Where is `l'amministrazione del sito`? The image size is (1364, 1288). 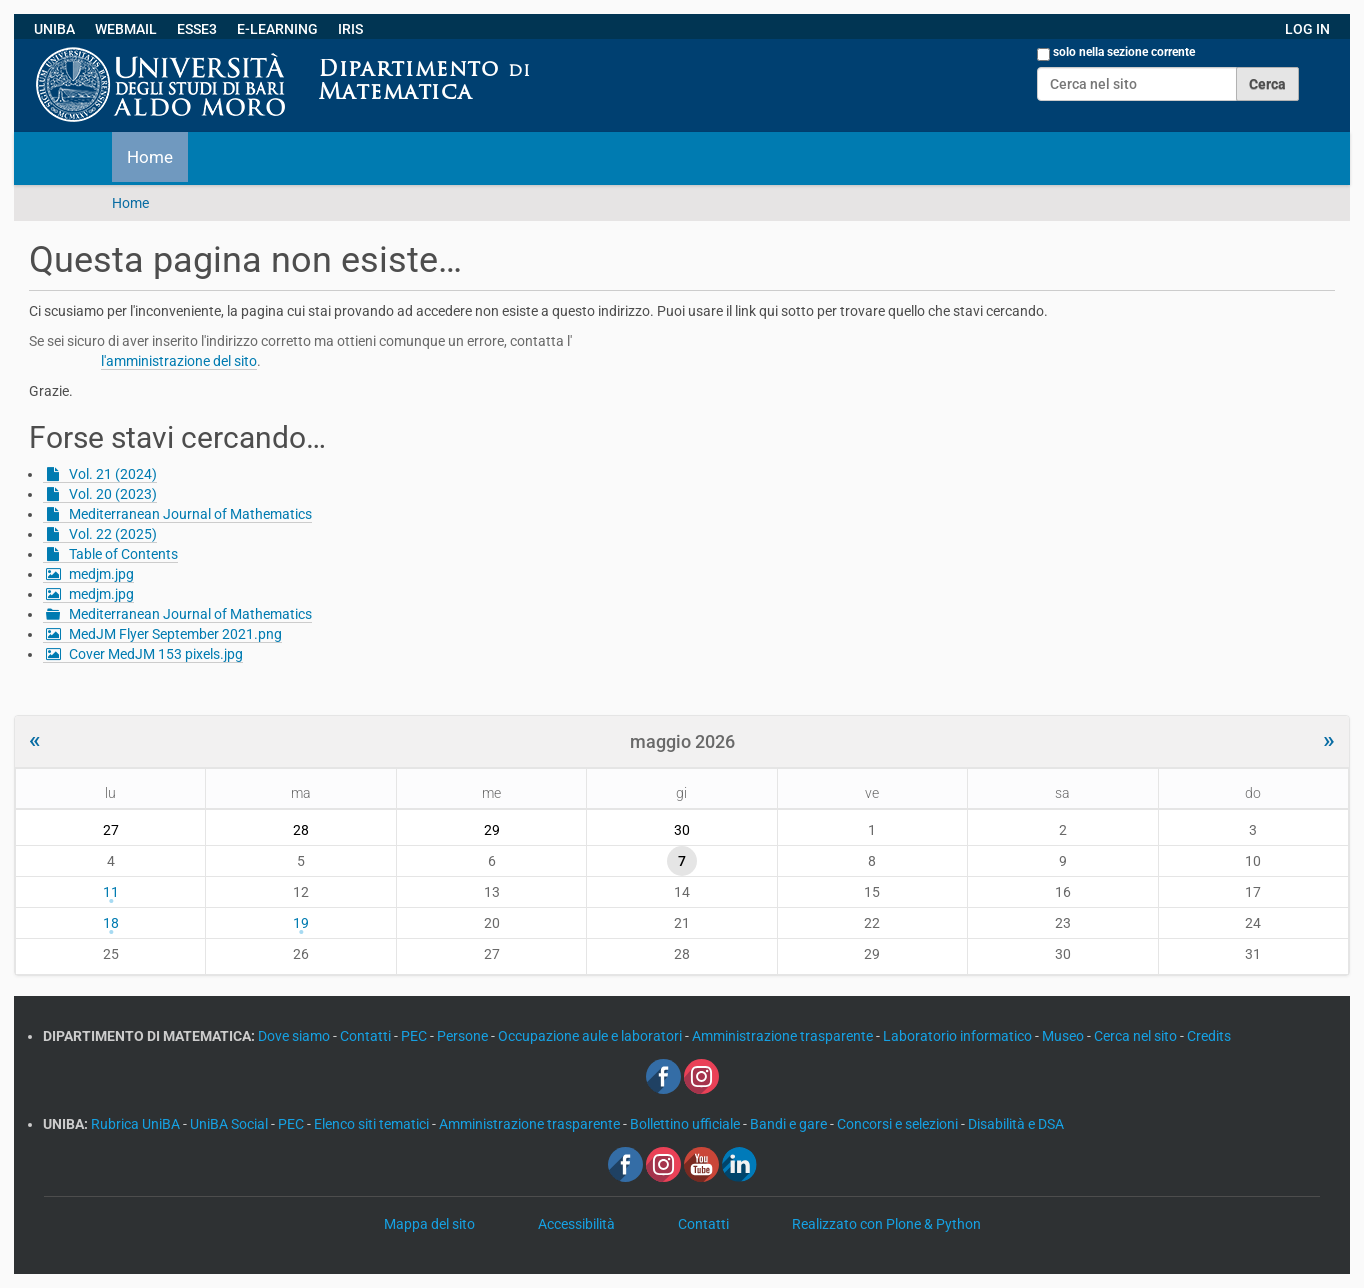 l'amministrazione del sito is located at coordinates (179, 361).